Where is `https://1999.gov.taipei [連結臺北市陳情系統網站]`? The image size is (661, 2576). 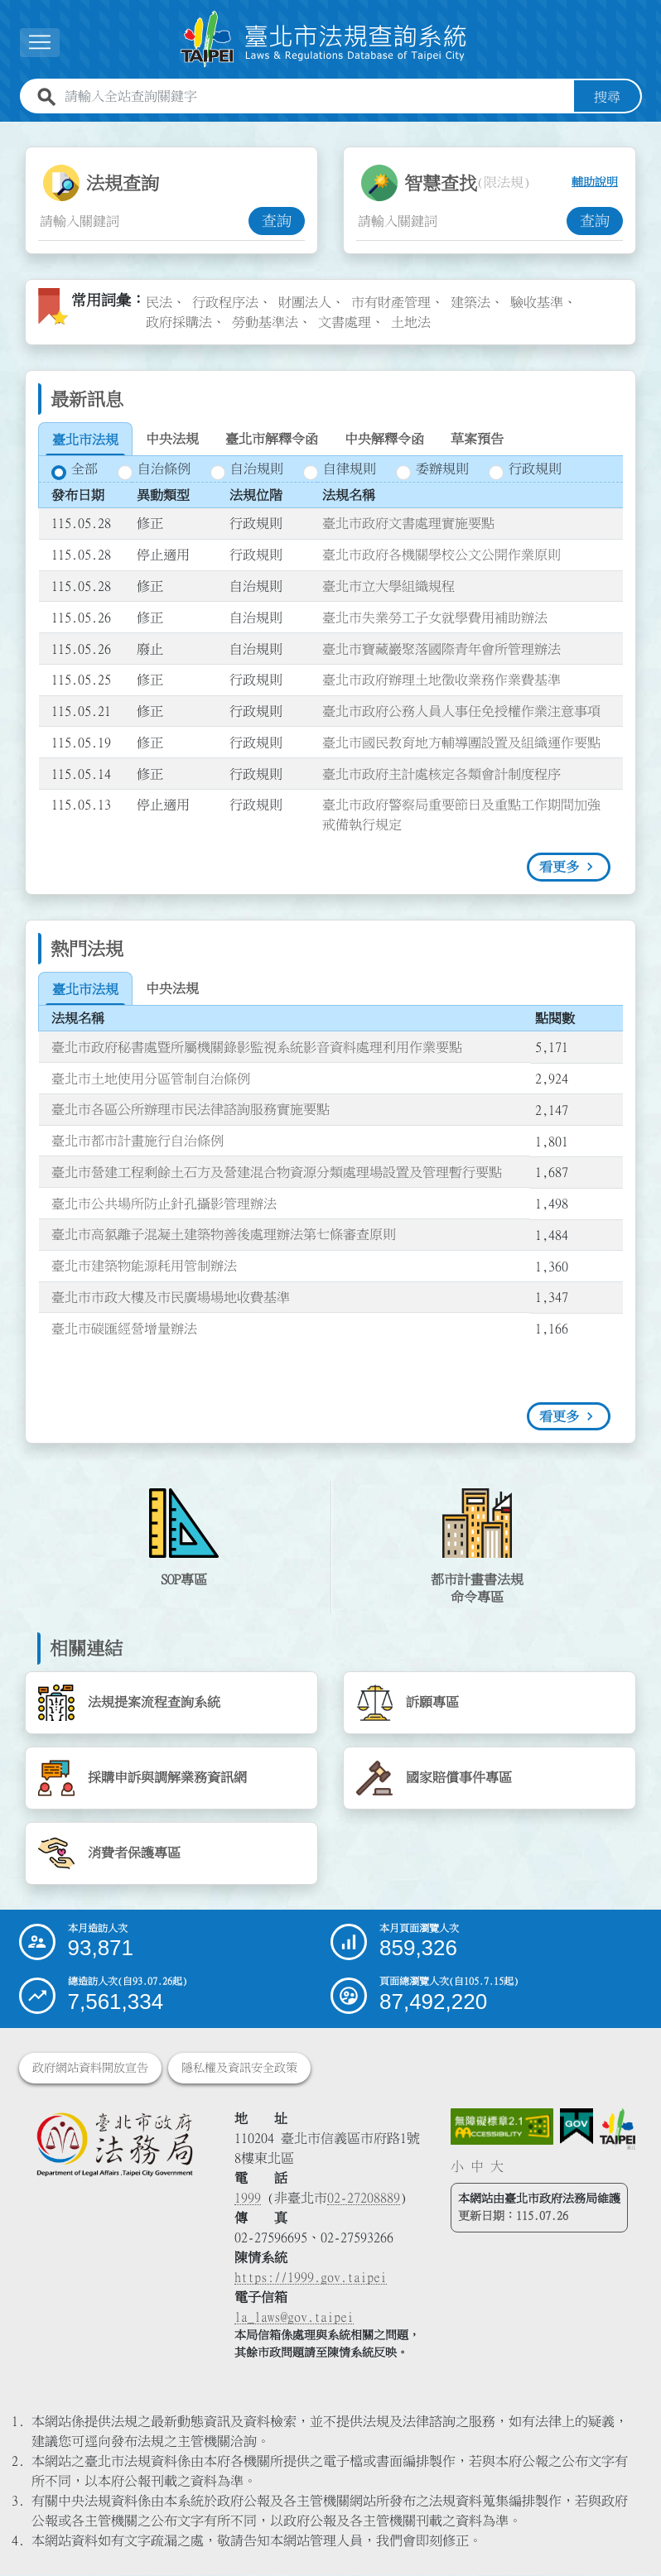 https://1999.gov.taipei [連結臺北市陳情系統網站] is located at coordinates (310, 2278).